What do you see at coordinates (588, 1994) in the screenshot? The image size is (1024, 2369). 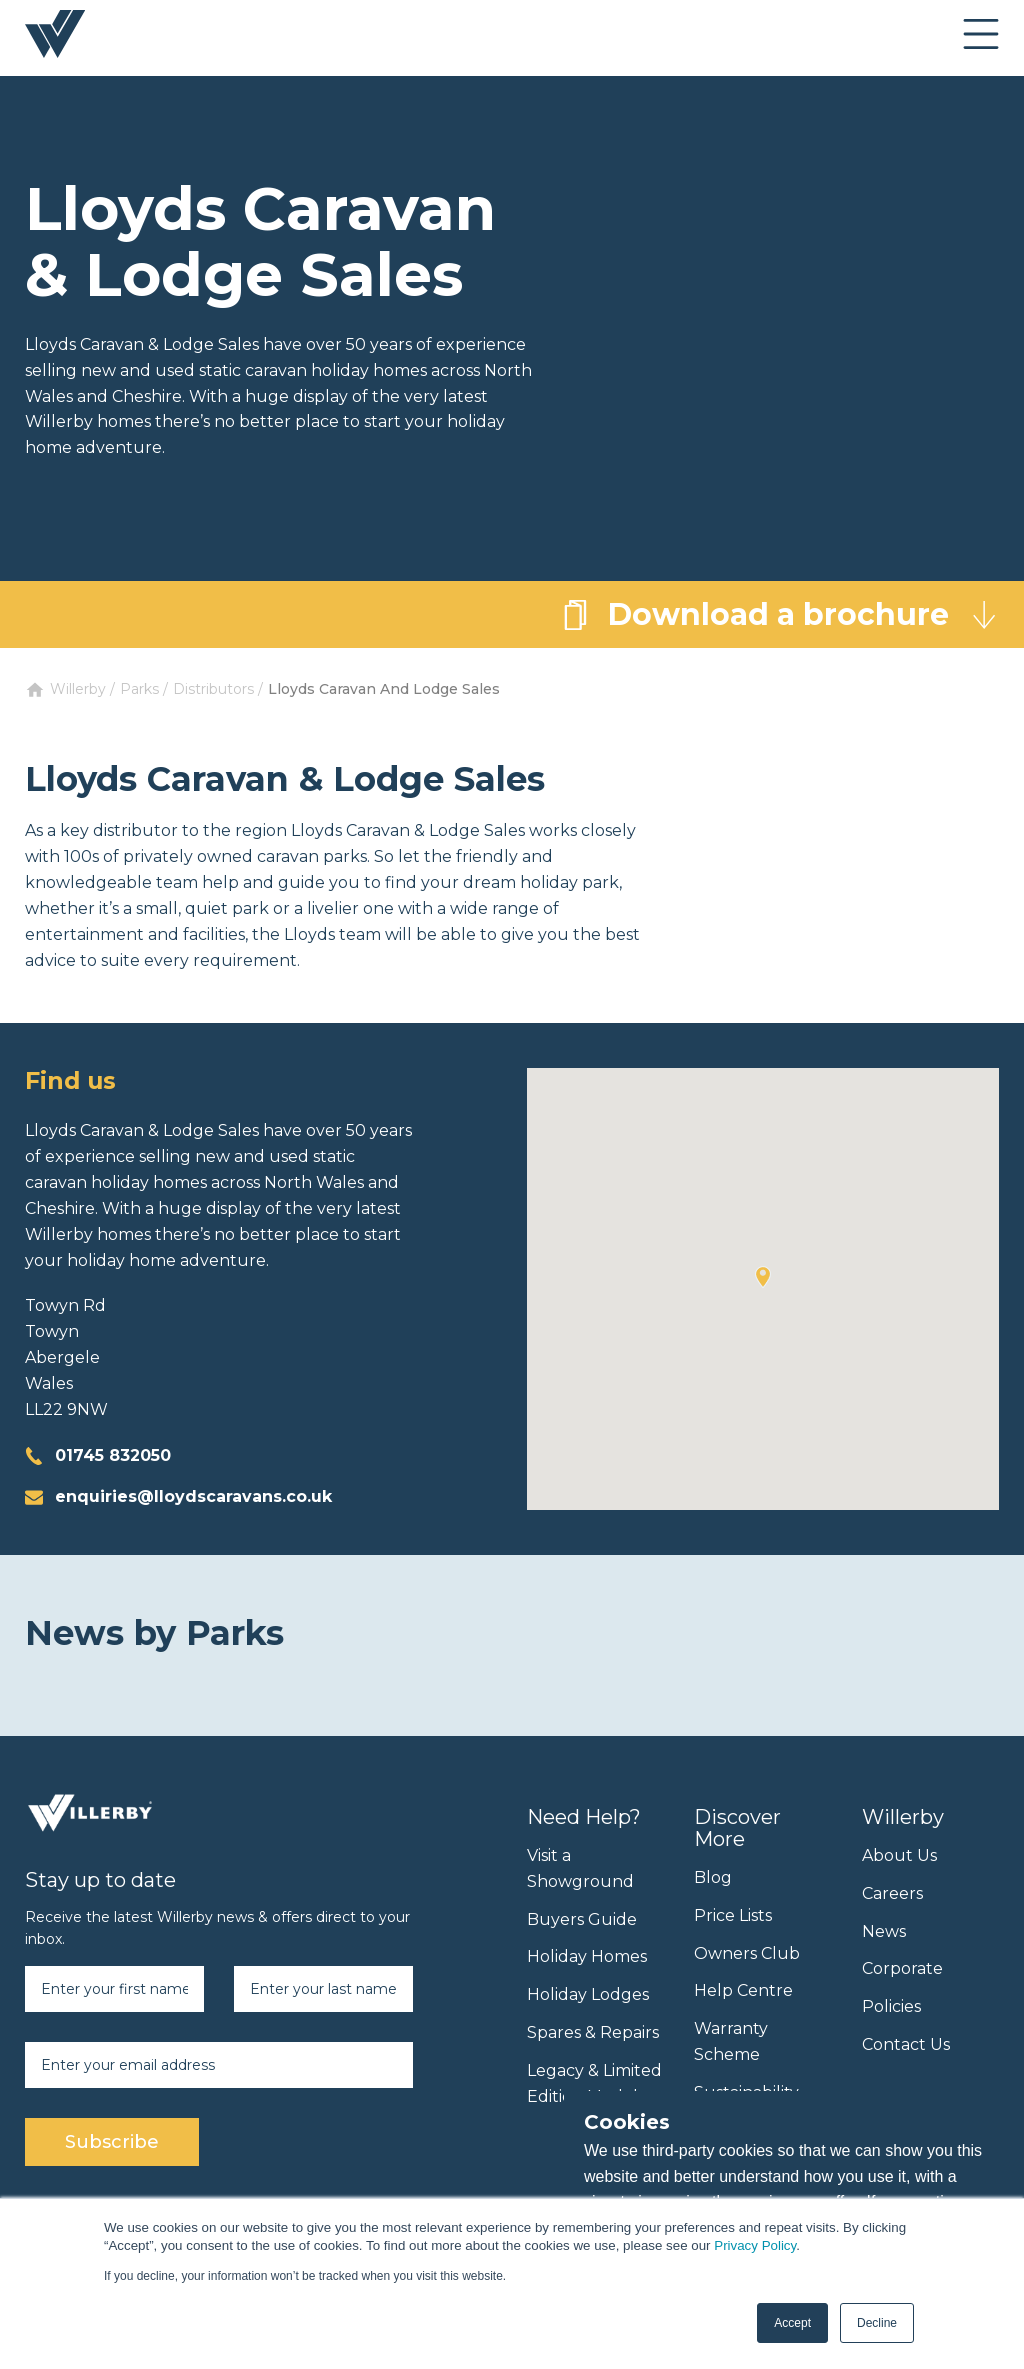 I see `Holiday Lodges` at bounding box center [588, 1994].